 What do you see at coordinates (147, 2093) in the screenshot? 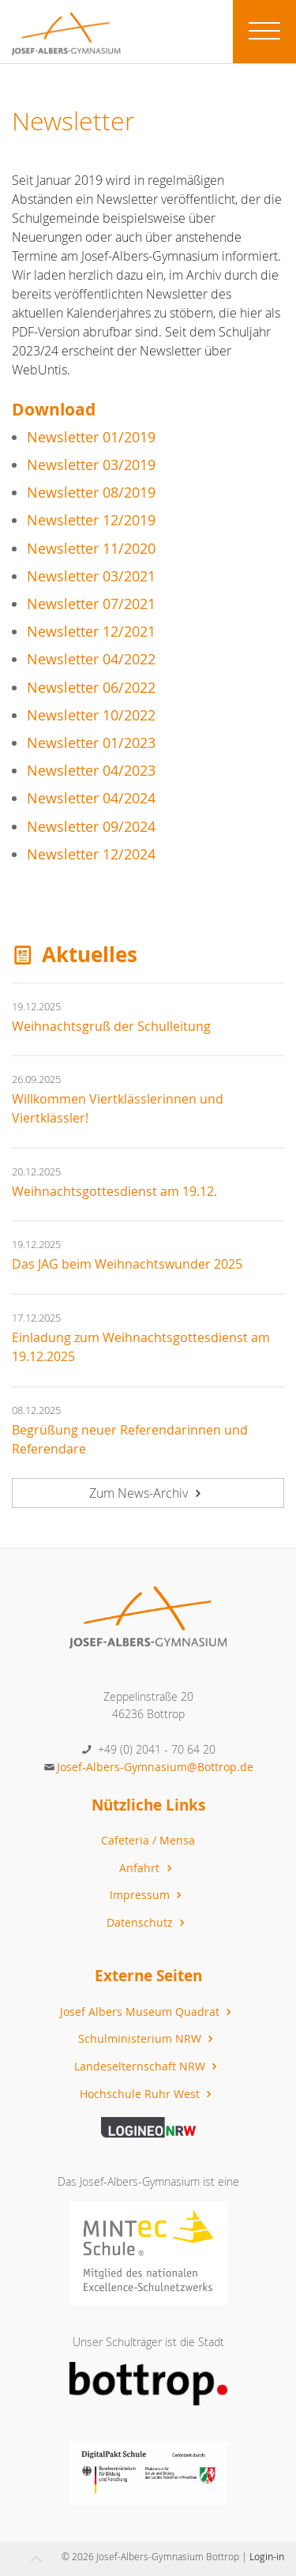
I see `Hochschule Ruhr West` at bounding box center [147, 2093].